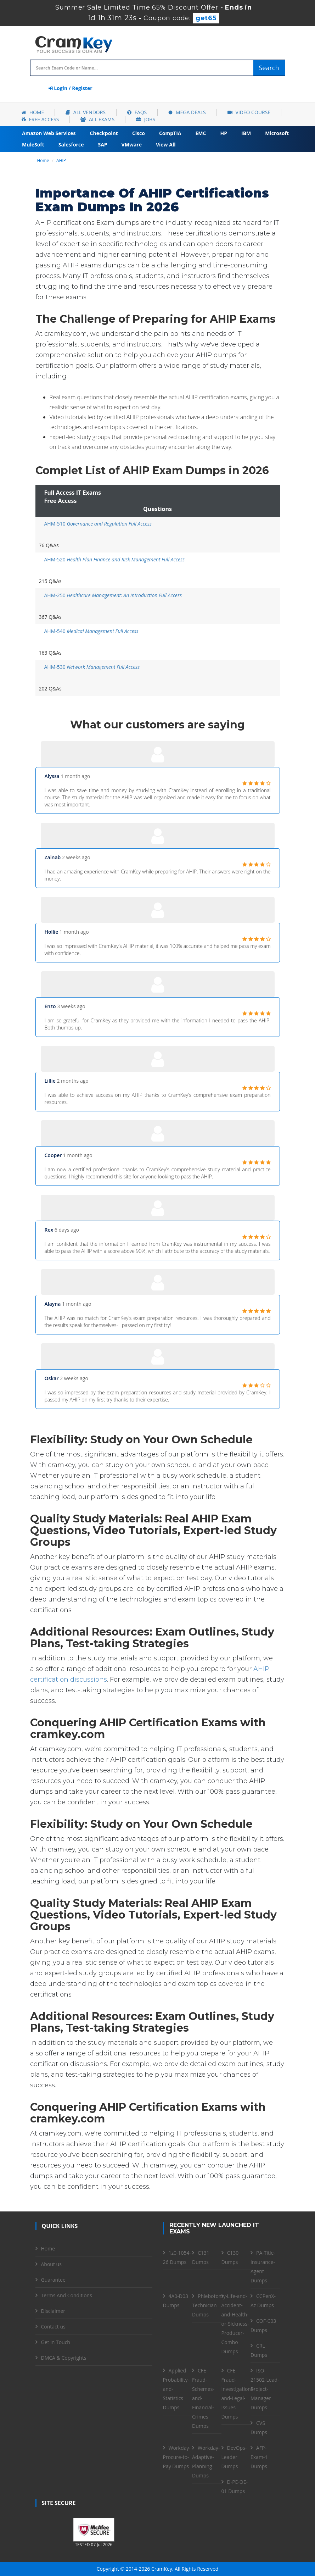 The width and height of the screenshot is (315, 2576). What do you see at coordinates (92, 667) in the screenshot?
I see `AHM-530` at bounding box center [92, 667].